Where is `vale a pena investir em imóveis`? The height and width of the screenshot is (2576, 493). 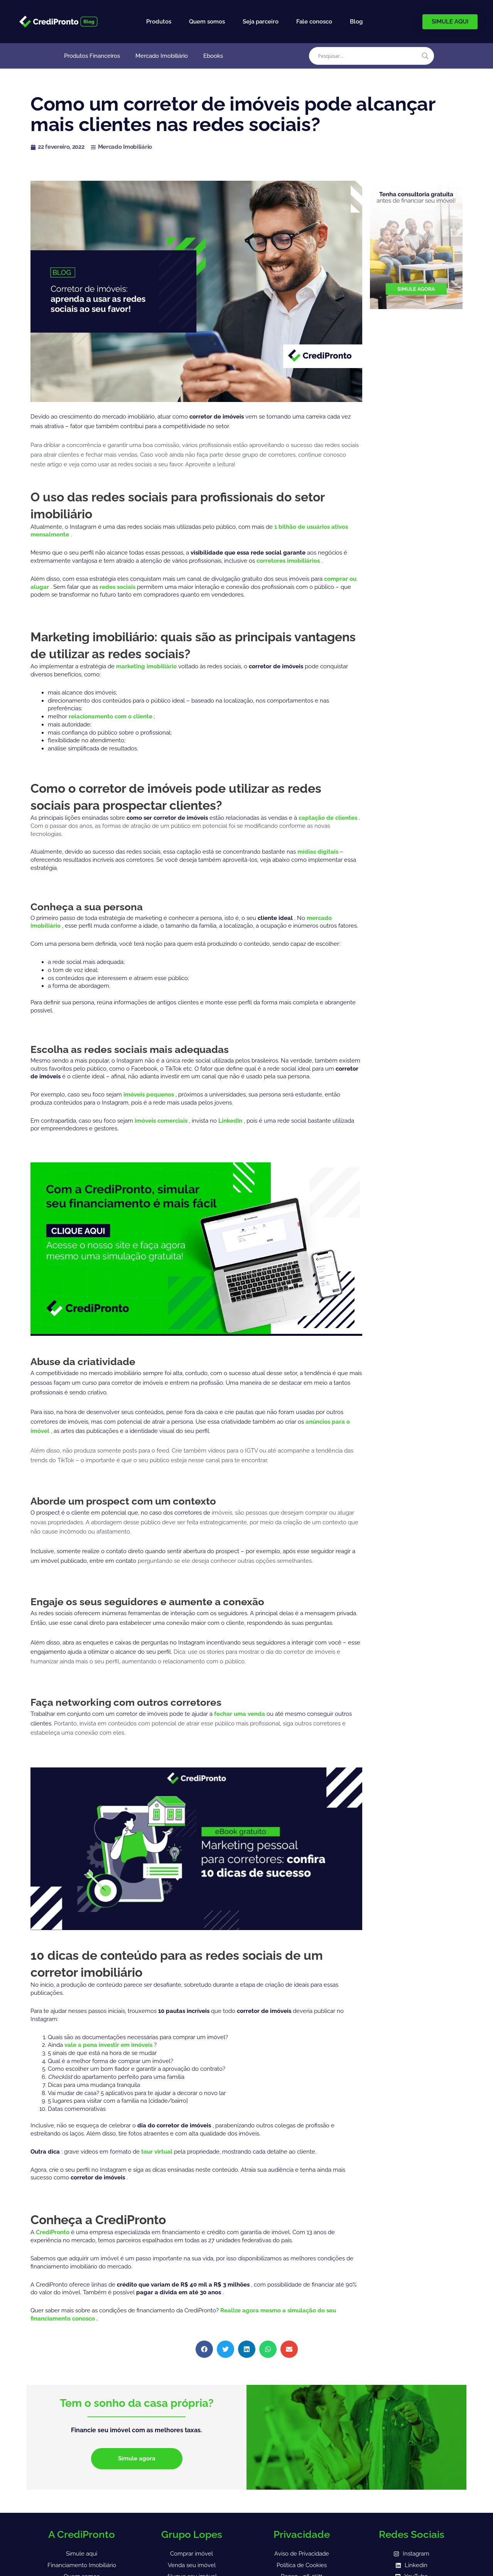
vale a pena investir em imóveis is located at coordinates (109, 2044).